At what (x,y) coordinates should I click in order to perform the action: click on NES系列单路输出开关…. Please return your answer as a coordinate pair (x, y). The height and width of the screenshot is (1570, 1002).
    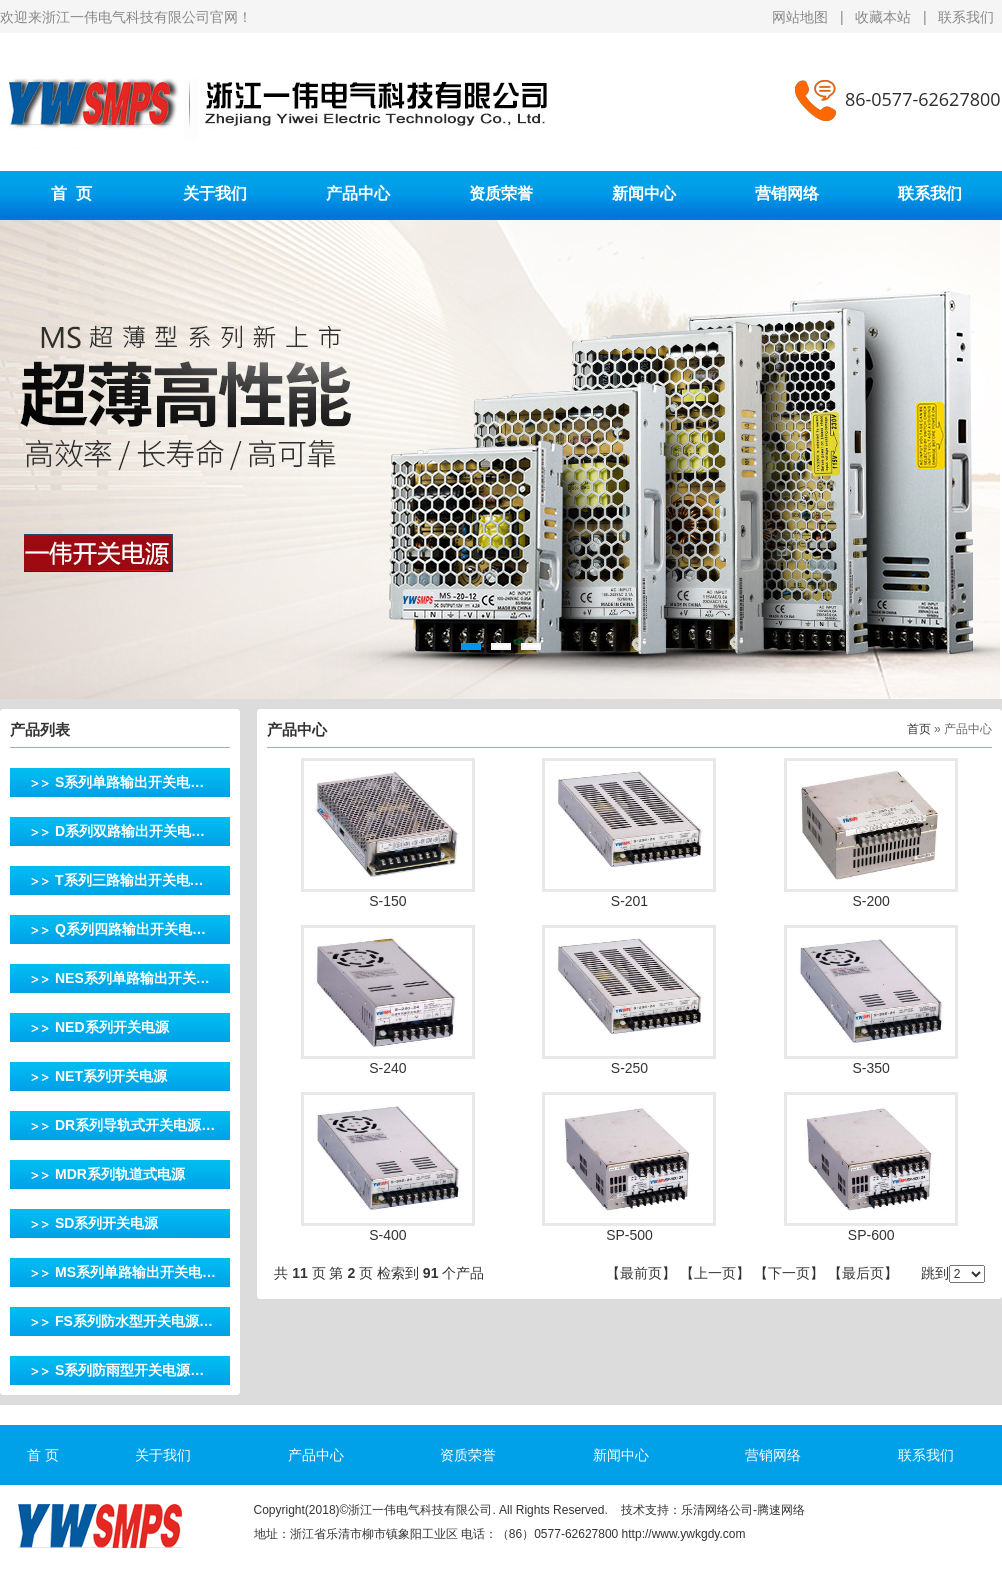
    Looking at the image, I should click on (132, 978).